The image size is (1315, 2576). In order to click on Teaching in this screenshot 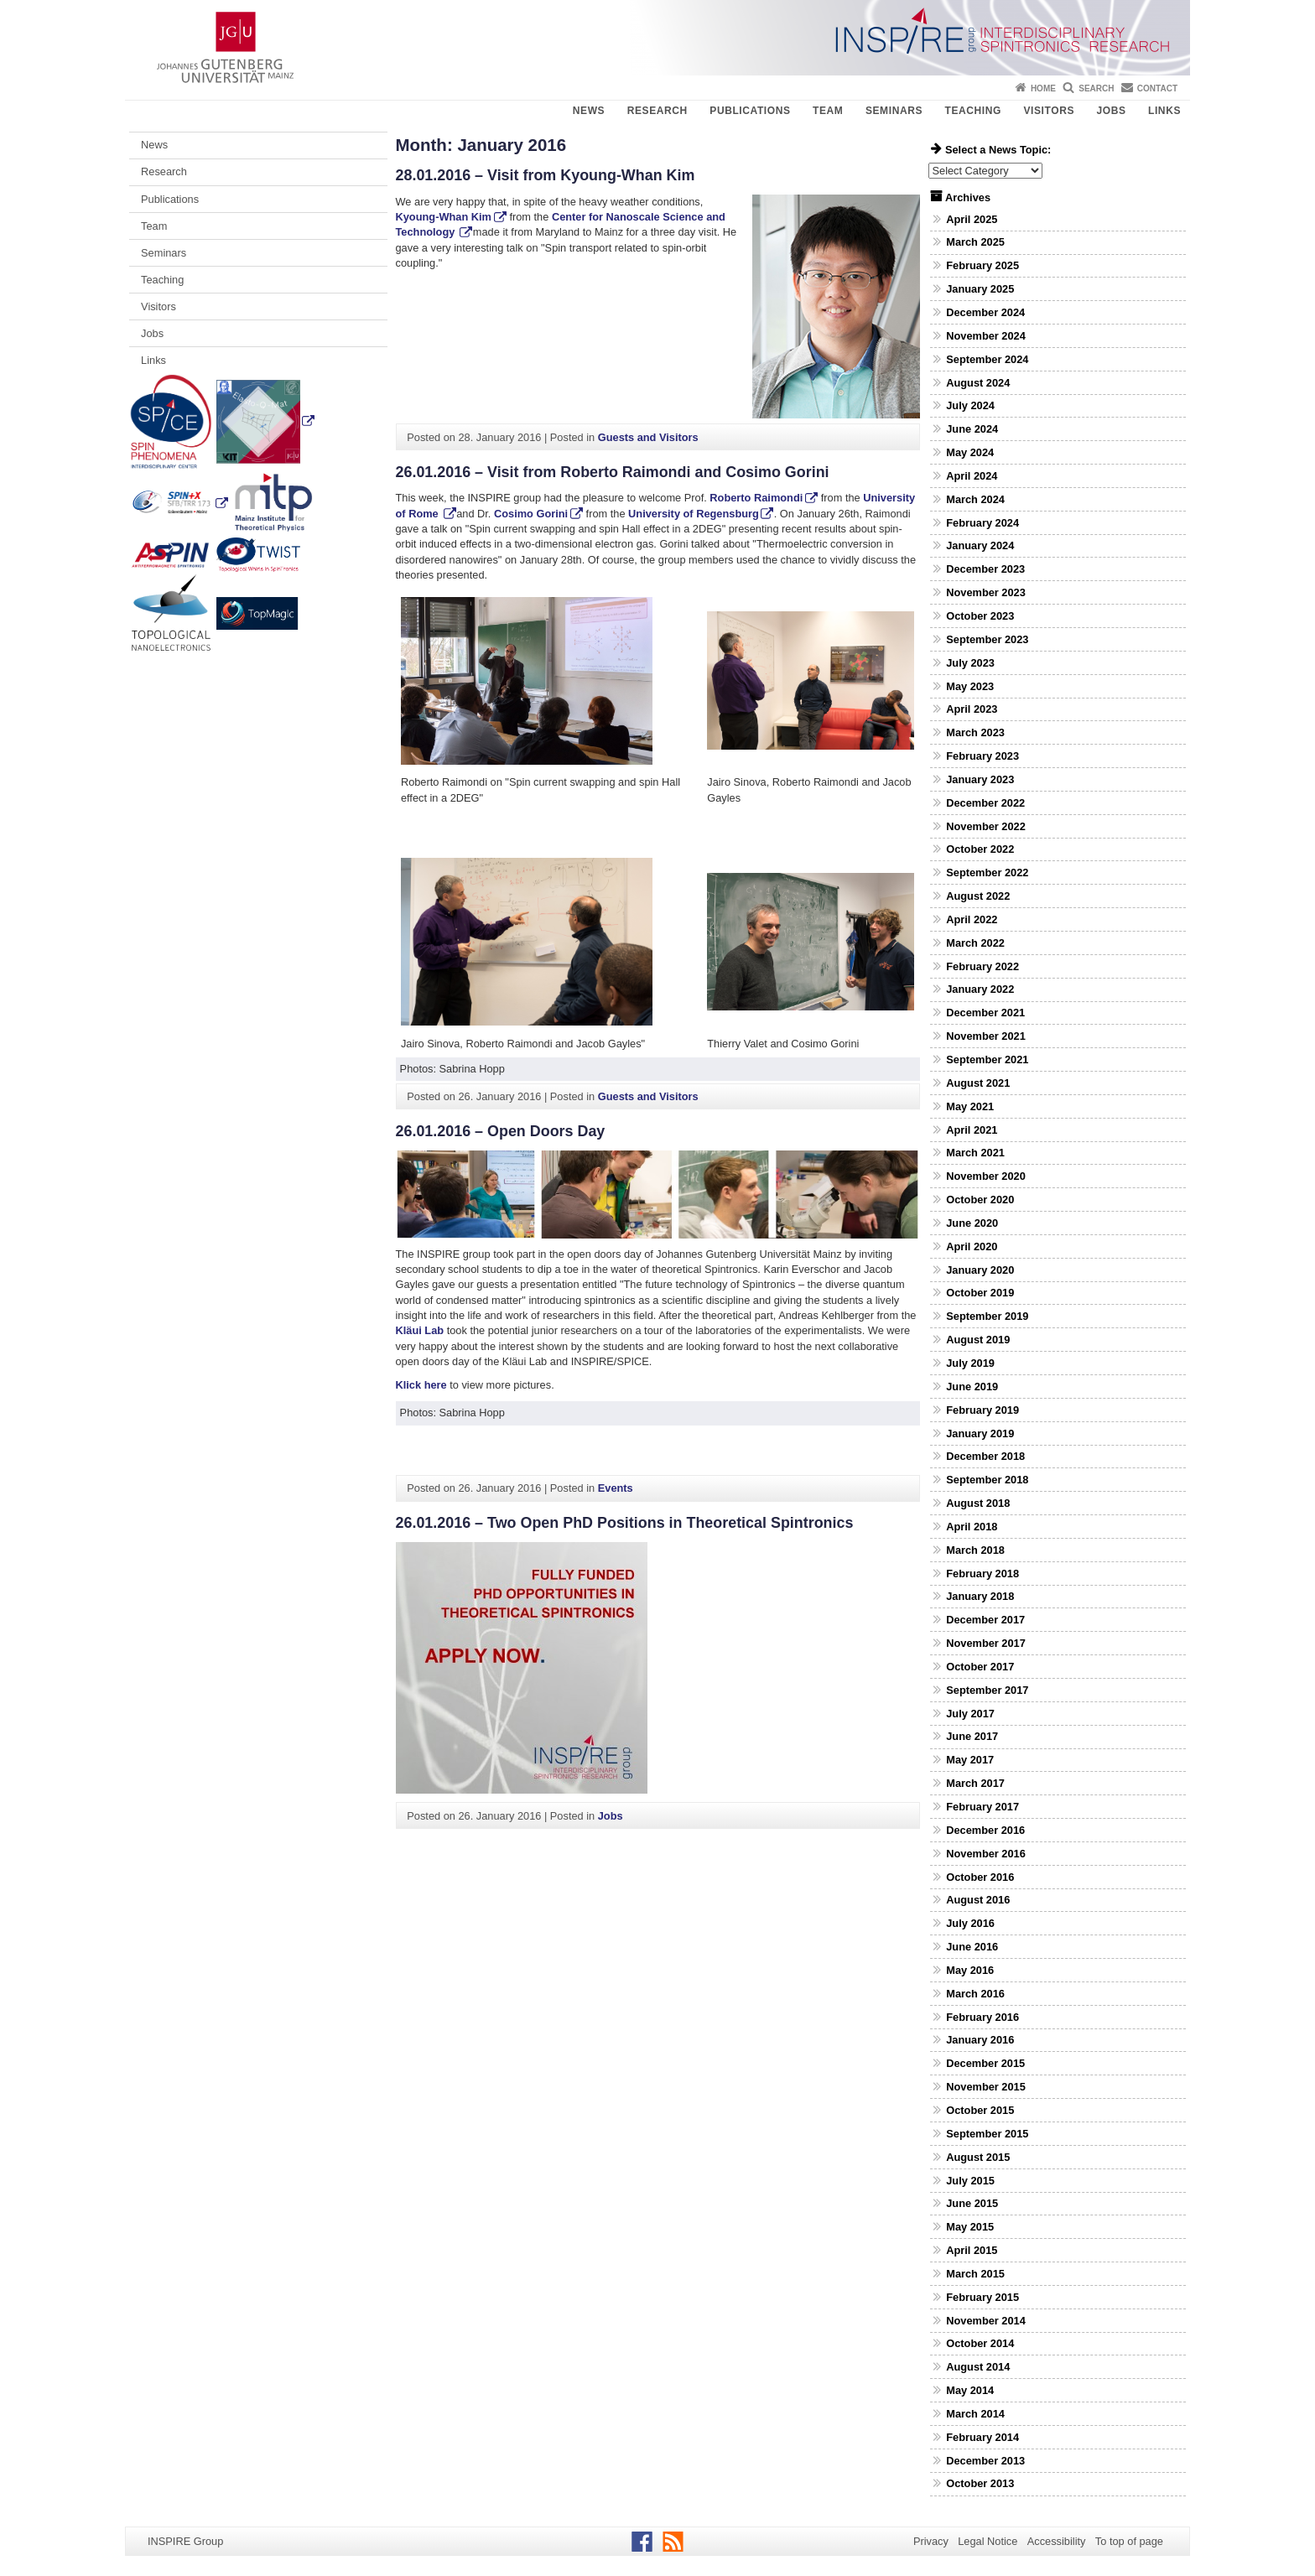, I will do `click(973, 111)`.